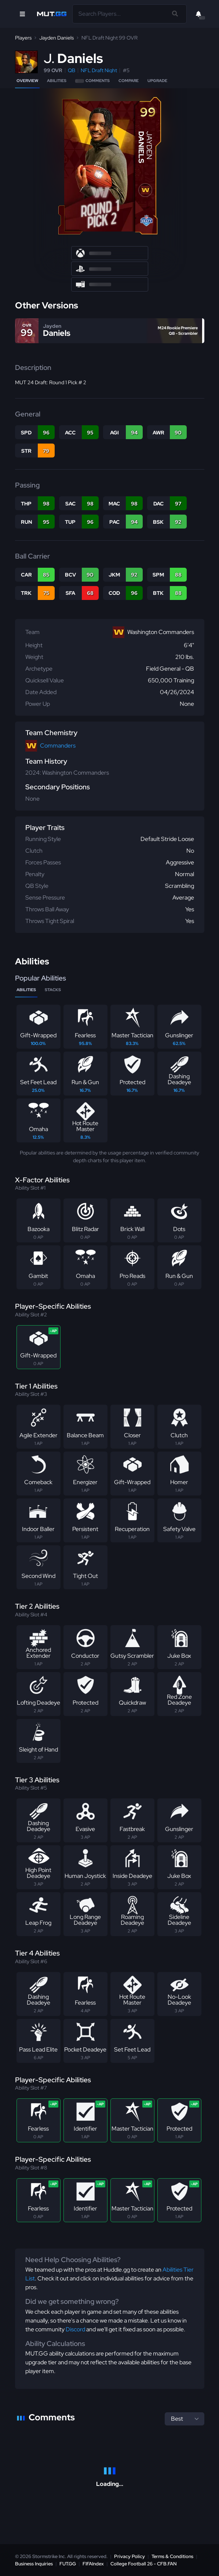  Describe the element at coordinates (93, 2564) in the screenshot. I see `FIFAIndex` at that location.